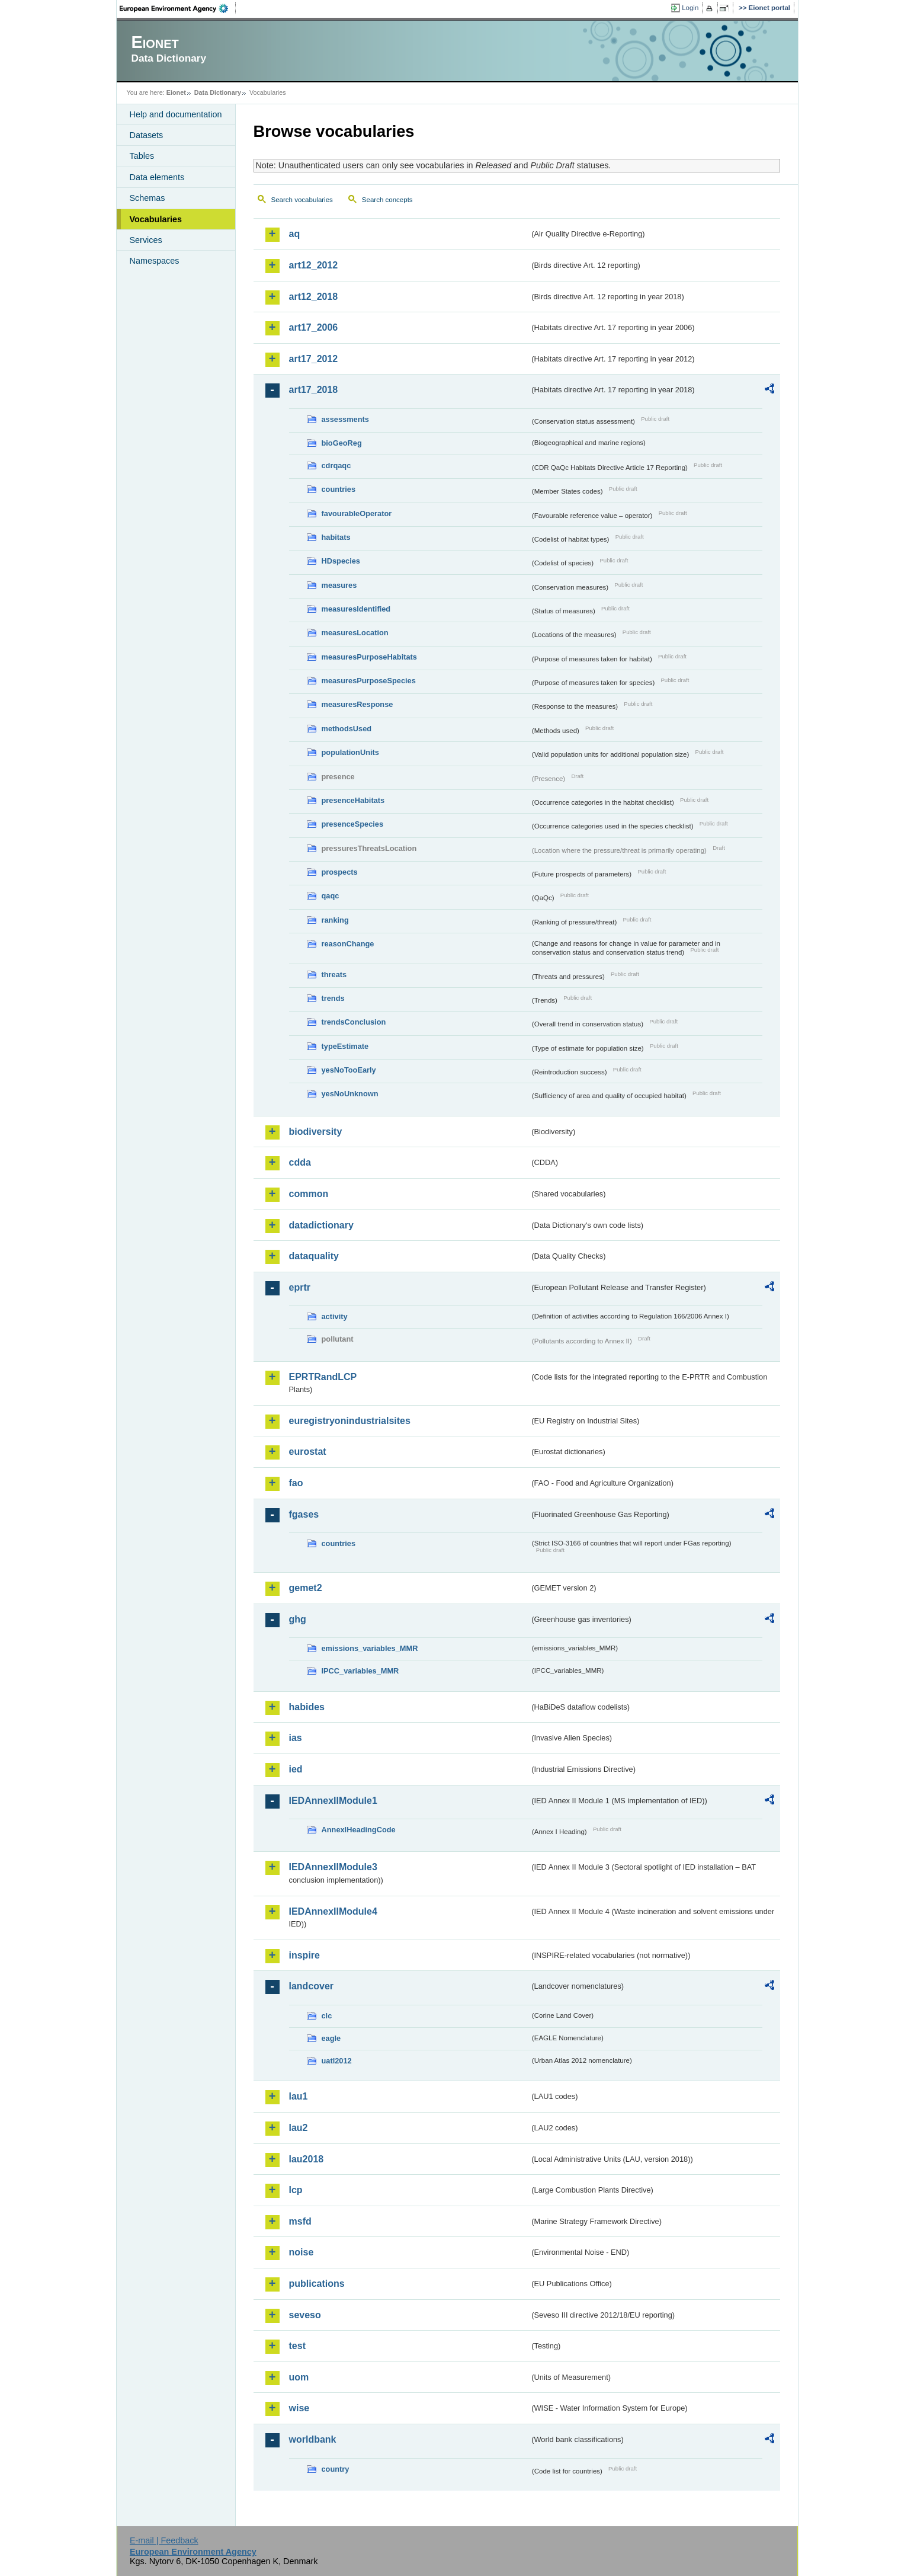  What do you see at coordinates (304, 1514) in the screenshot?
I see `fgases` at bounding box center [304, 1514].